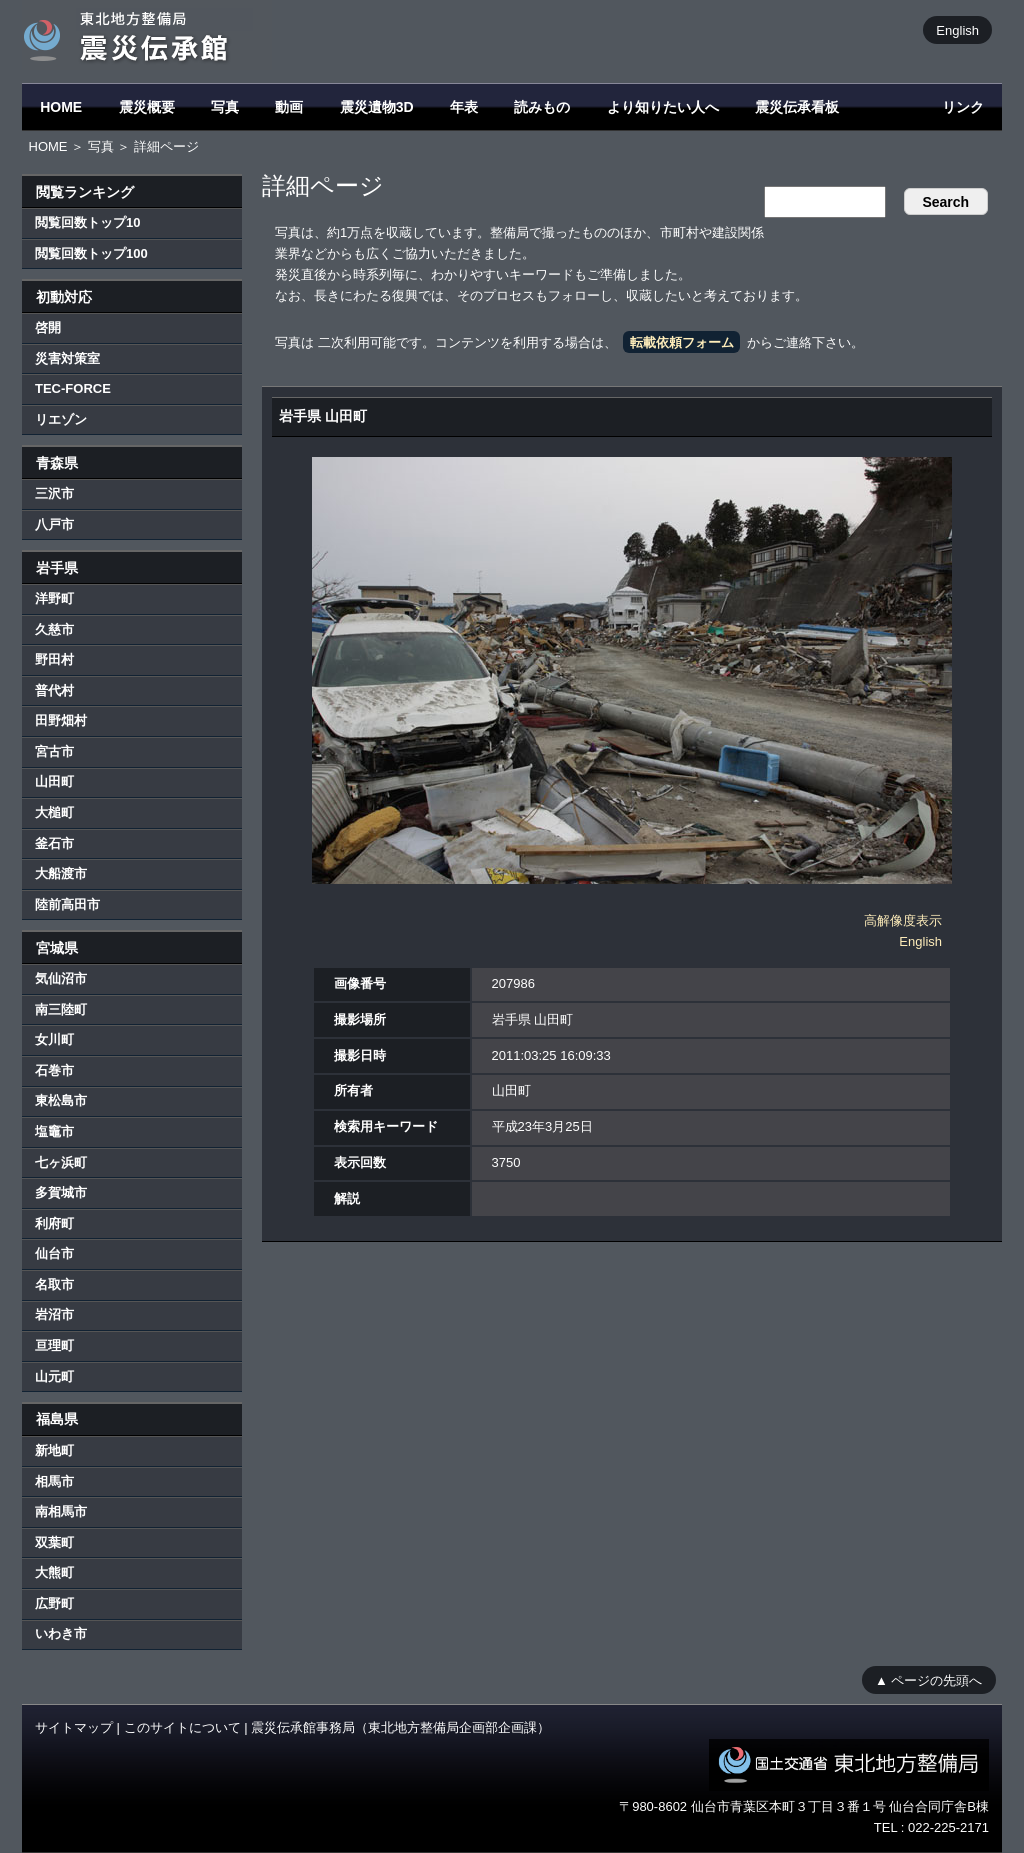  What do you see at coordinates (61, 1511) in the screenshot?
I see `南相馬市` at bounding box center [61, 1511].